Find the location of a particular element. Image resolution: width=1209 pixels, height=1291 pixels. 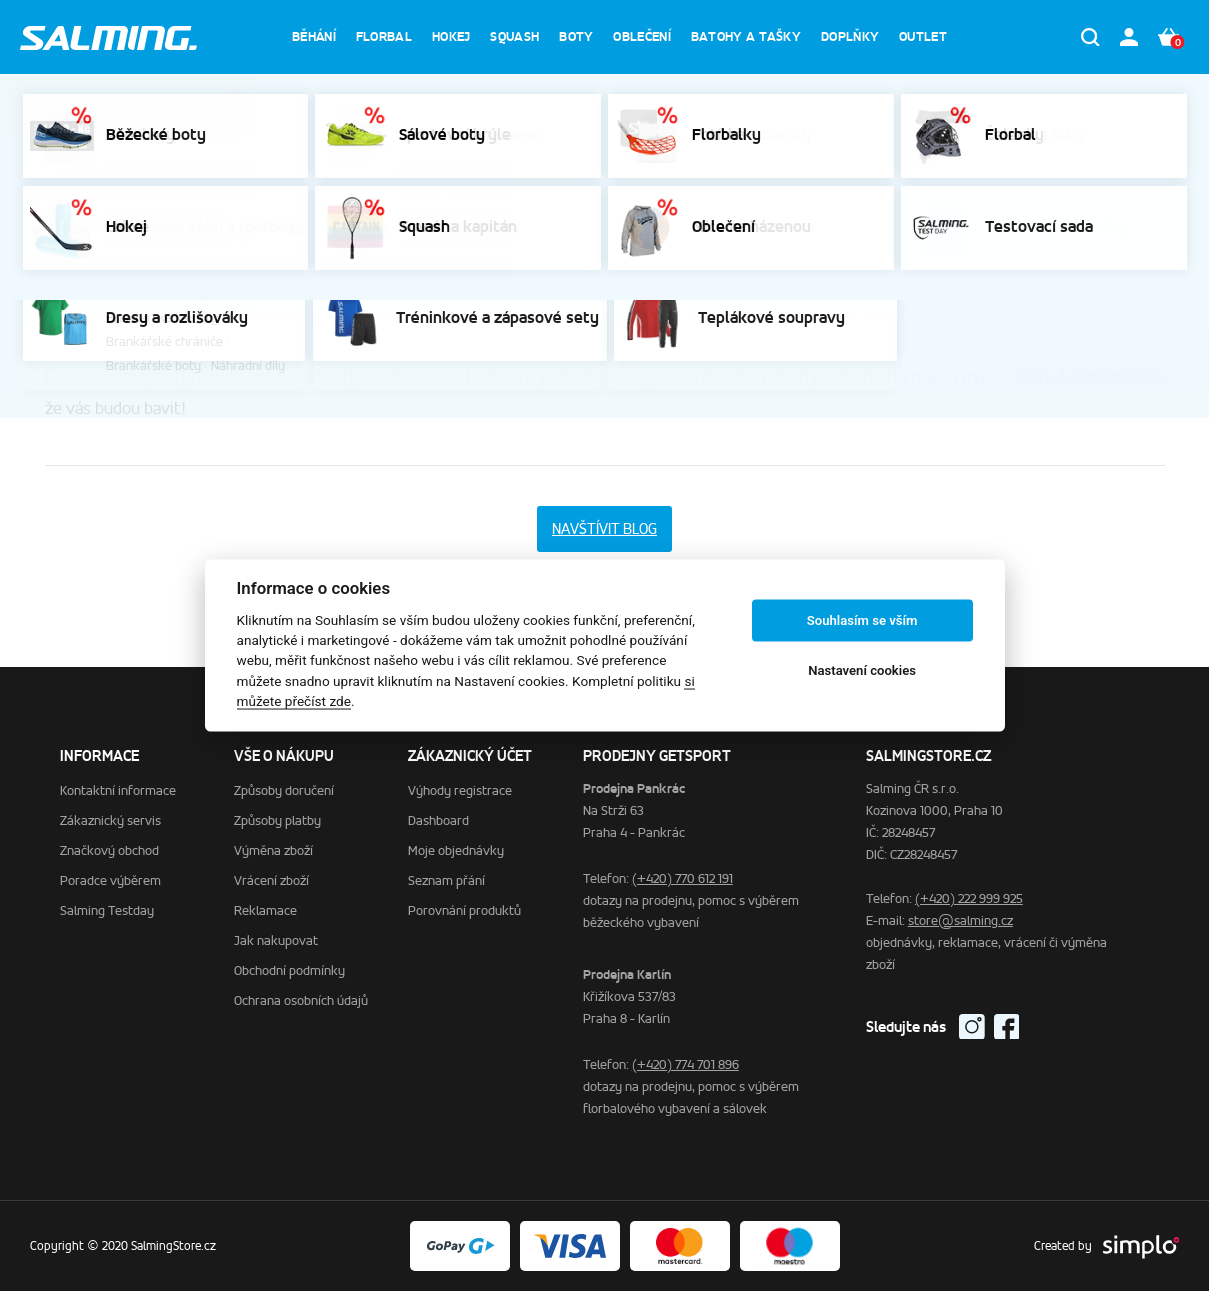

Výměna zboží is located at coordinates (273, 850).